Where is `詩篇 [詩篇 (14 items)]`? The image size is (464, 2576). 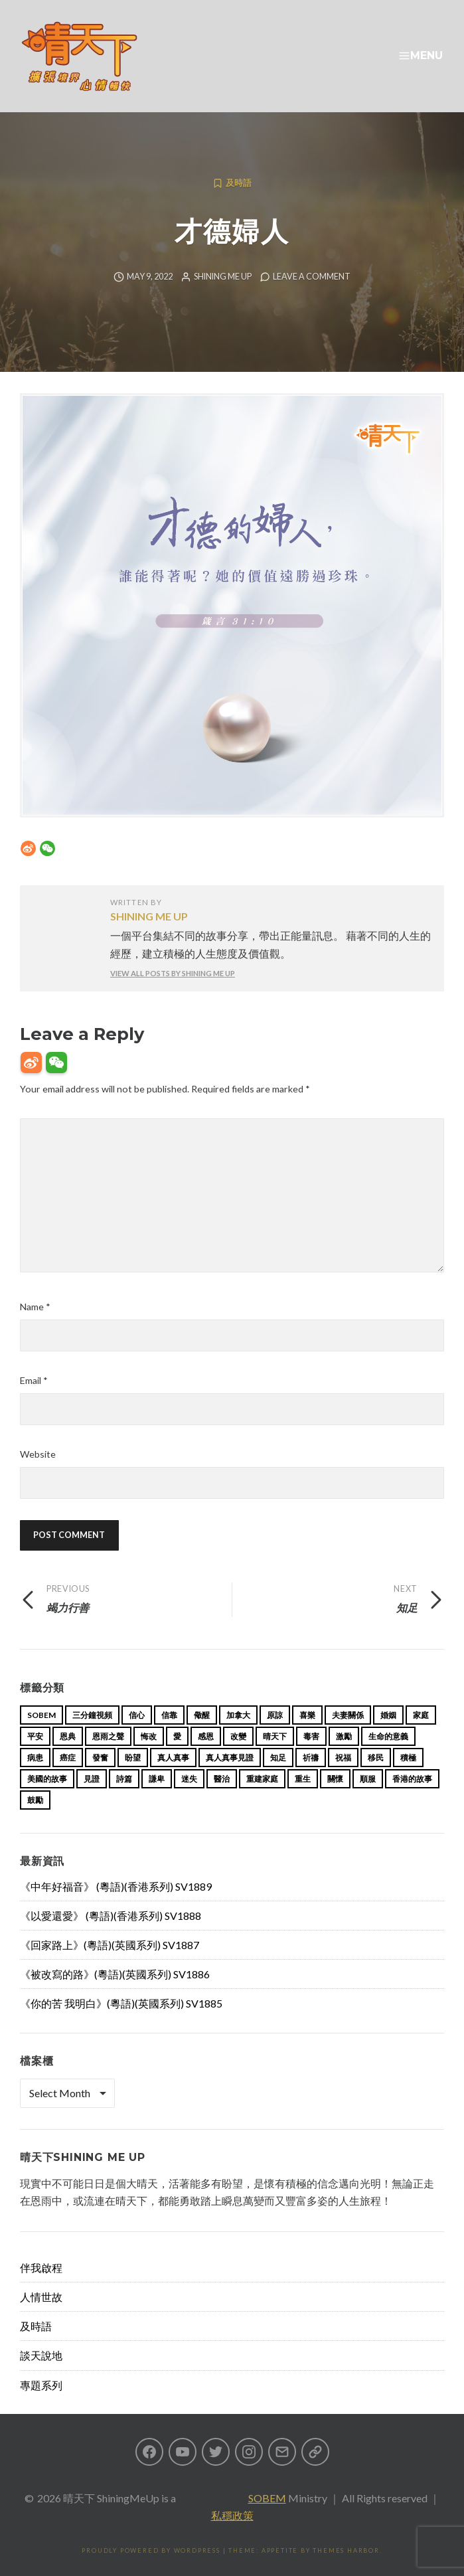
詩篇 [詩篇 (14 items)] is located at coordinates (124, 1779).